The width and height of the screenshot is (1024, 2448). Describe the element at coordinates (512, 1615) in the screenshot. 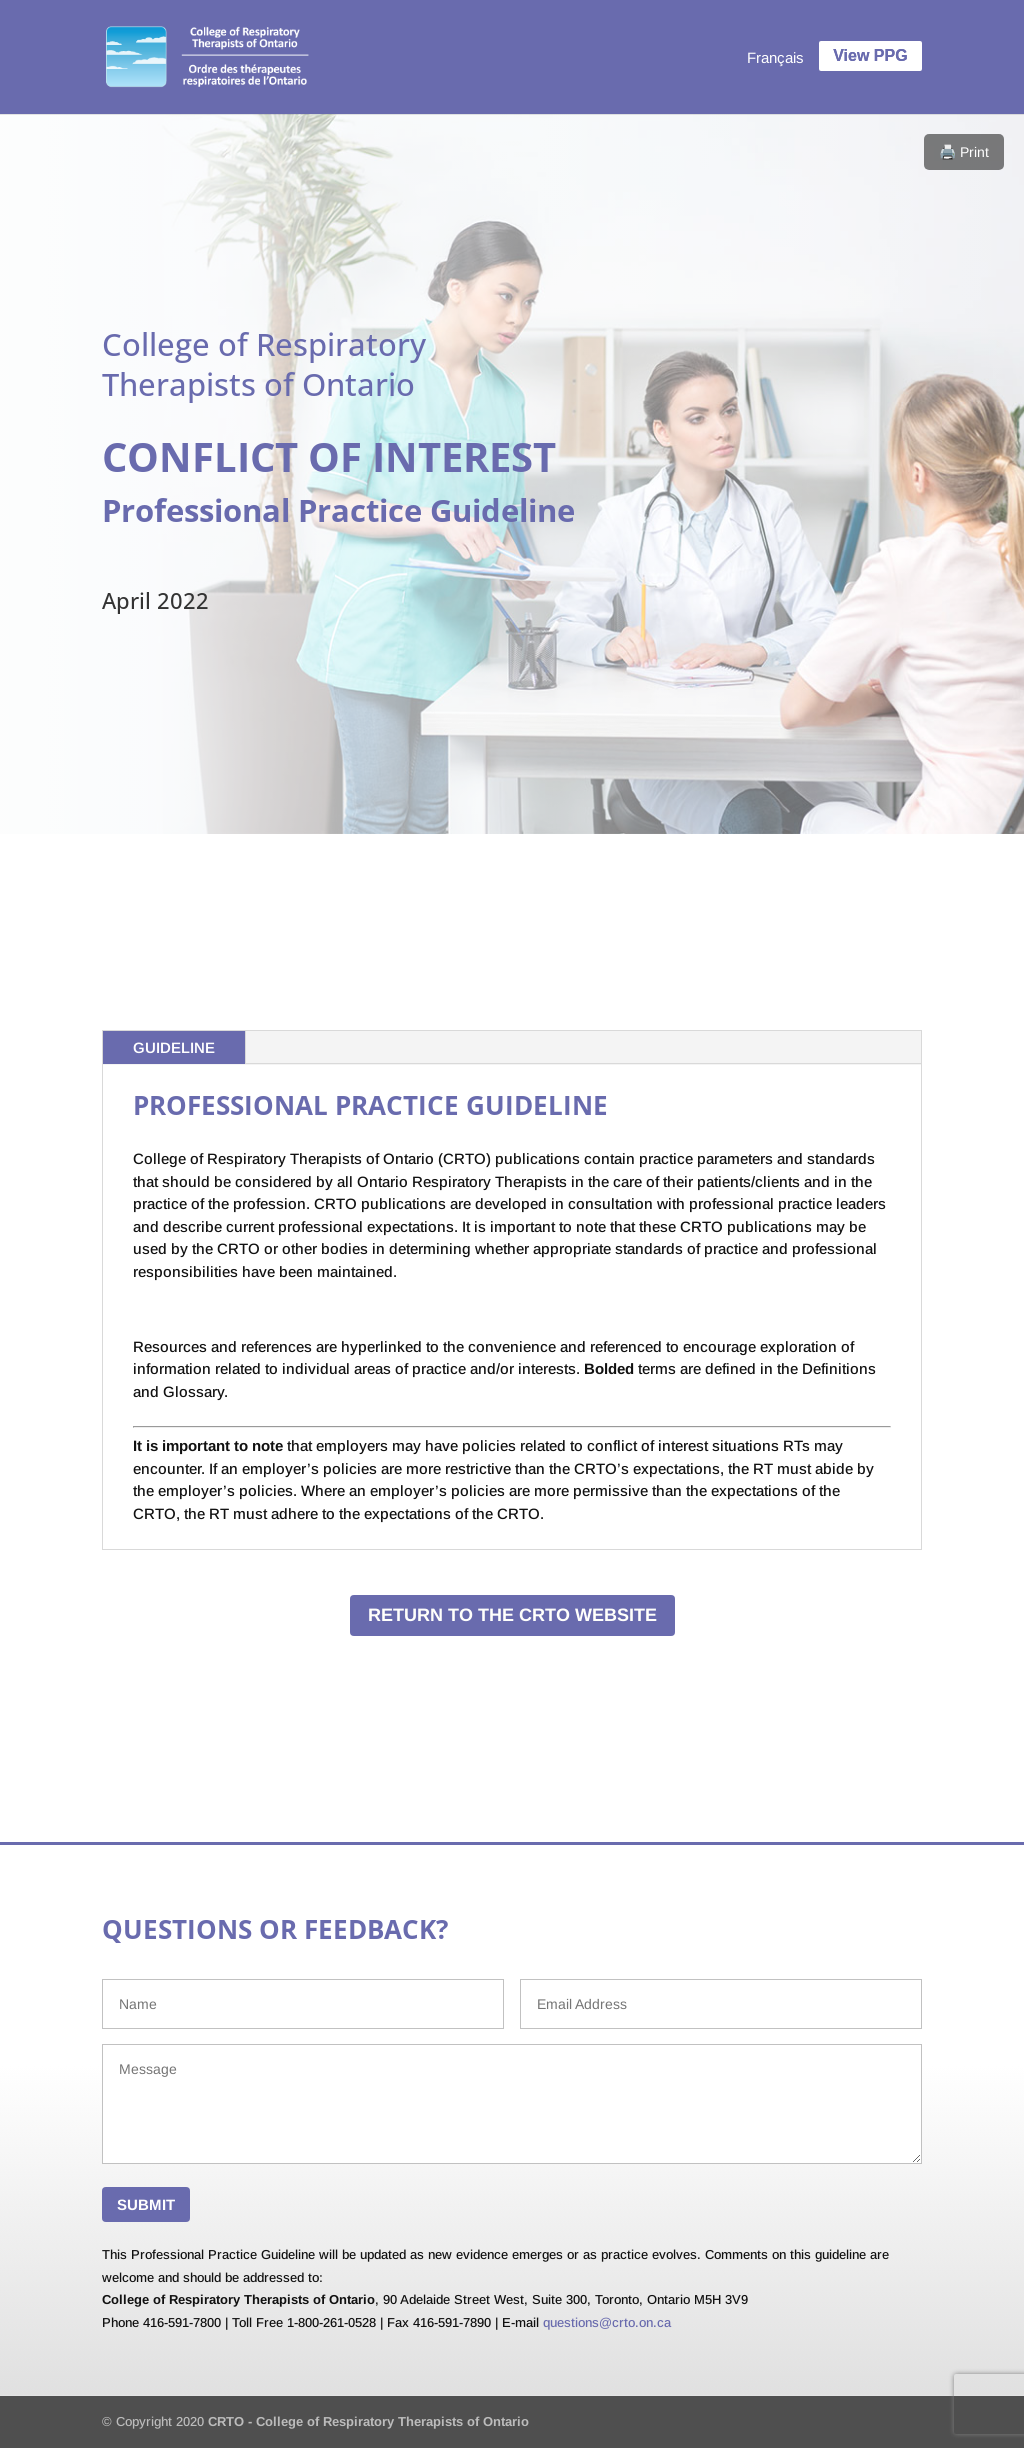

I see `RETURN TO THE CRTO WEBSITE` at that location.